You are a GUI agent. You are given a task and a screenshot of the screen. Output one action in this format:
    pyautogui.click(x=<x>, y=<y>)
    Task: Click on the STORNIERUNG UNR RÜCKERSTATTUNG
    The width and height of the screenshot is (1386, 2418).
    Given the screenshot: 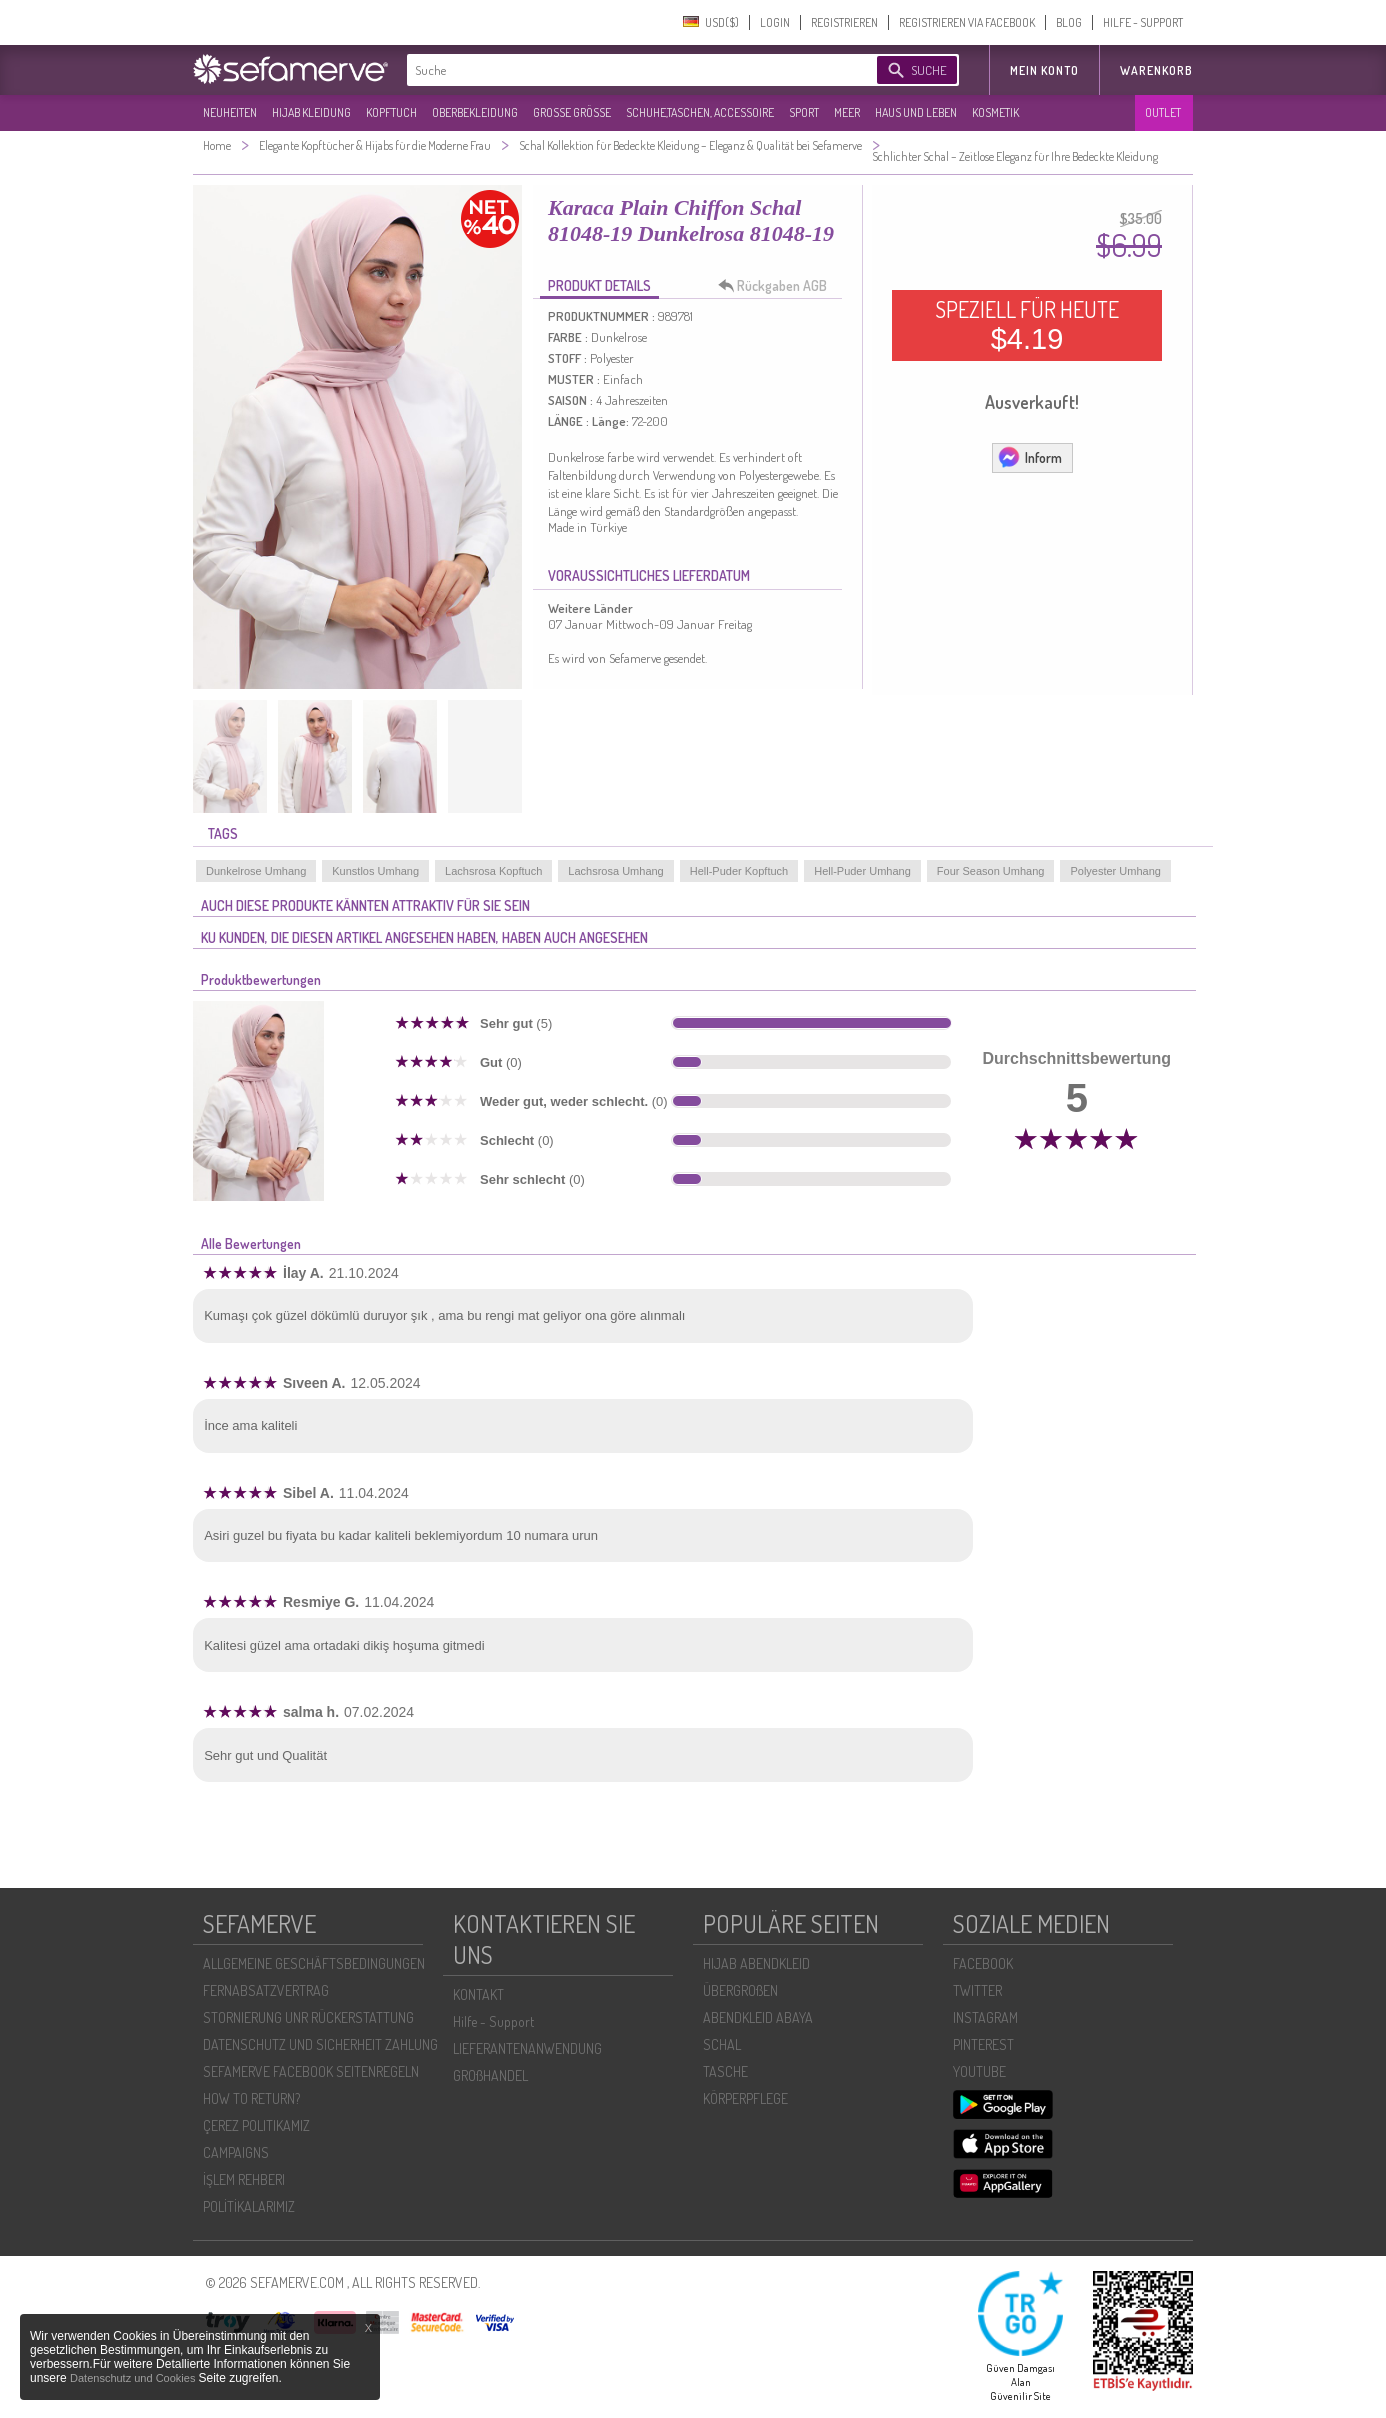 What is the action you would take?
    pyautogui.click(x=308, y=2017)
    